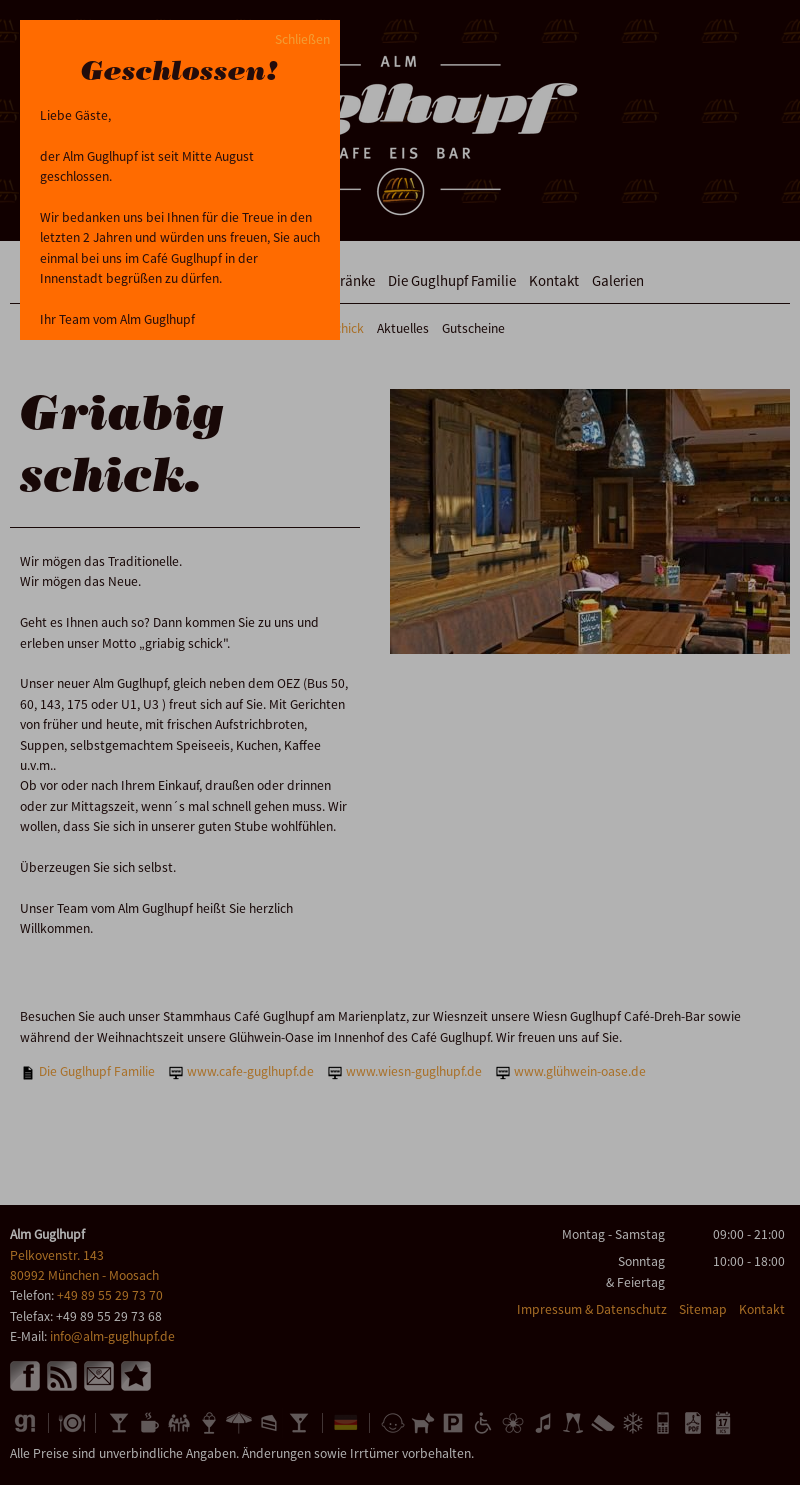  What do you see at coordinates (302, 39) in the screenshot?
I see `Schließen` at bounding box center [302, 39].